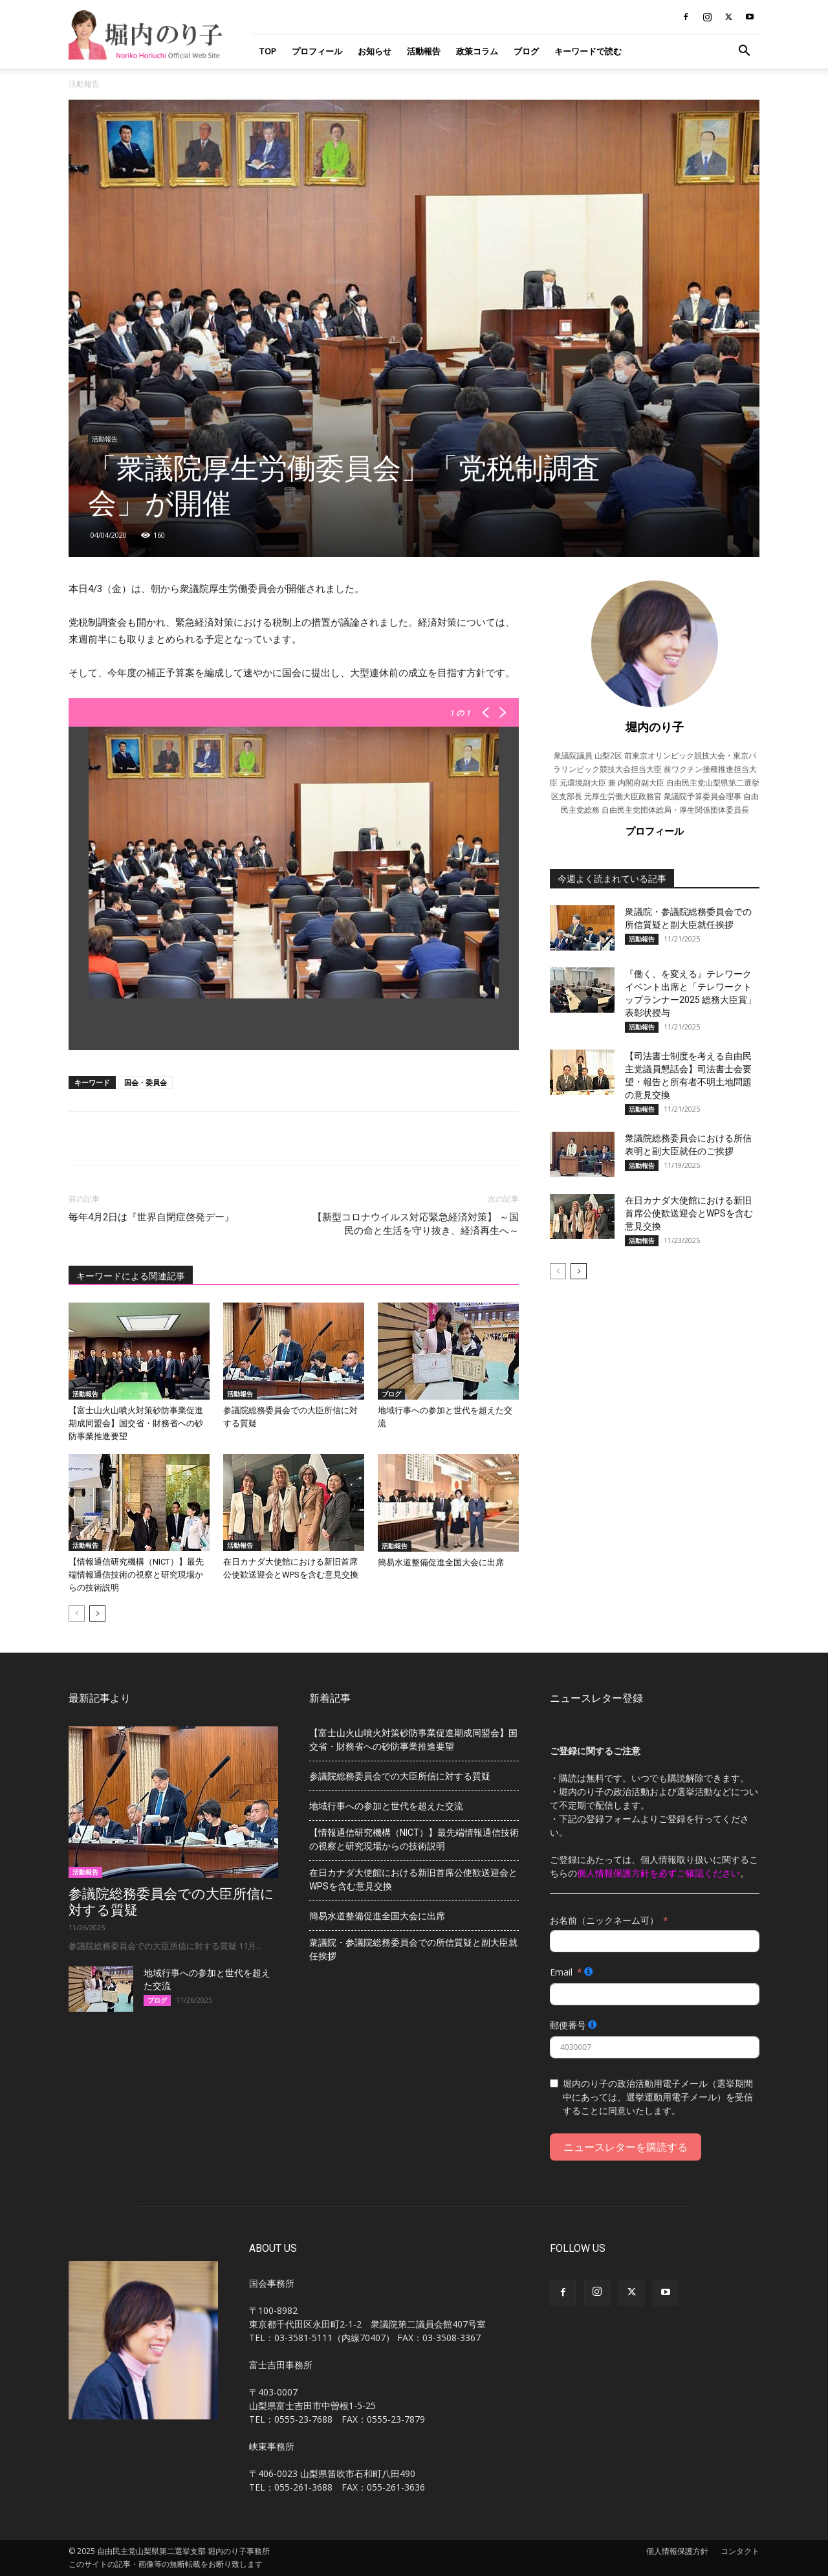  I want to click on 簡易水道整備促進全国大会に出席, so click(441, 1562).